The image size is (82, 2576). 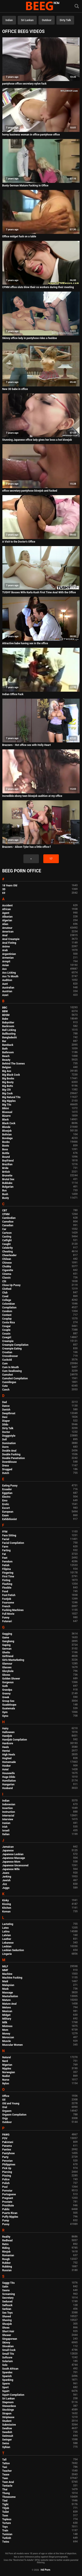 I want to click on Threesome, so click(x=9, y=2496).